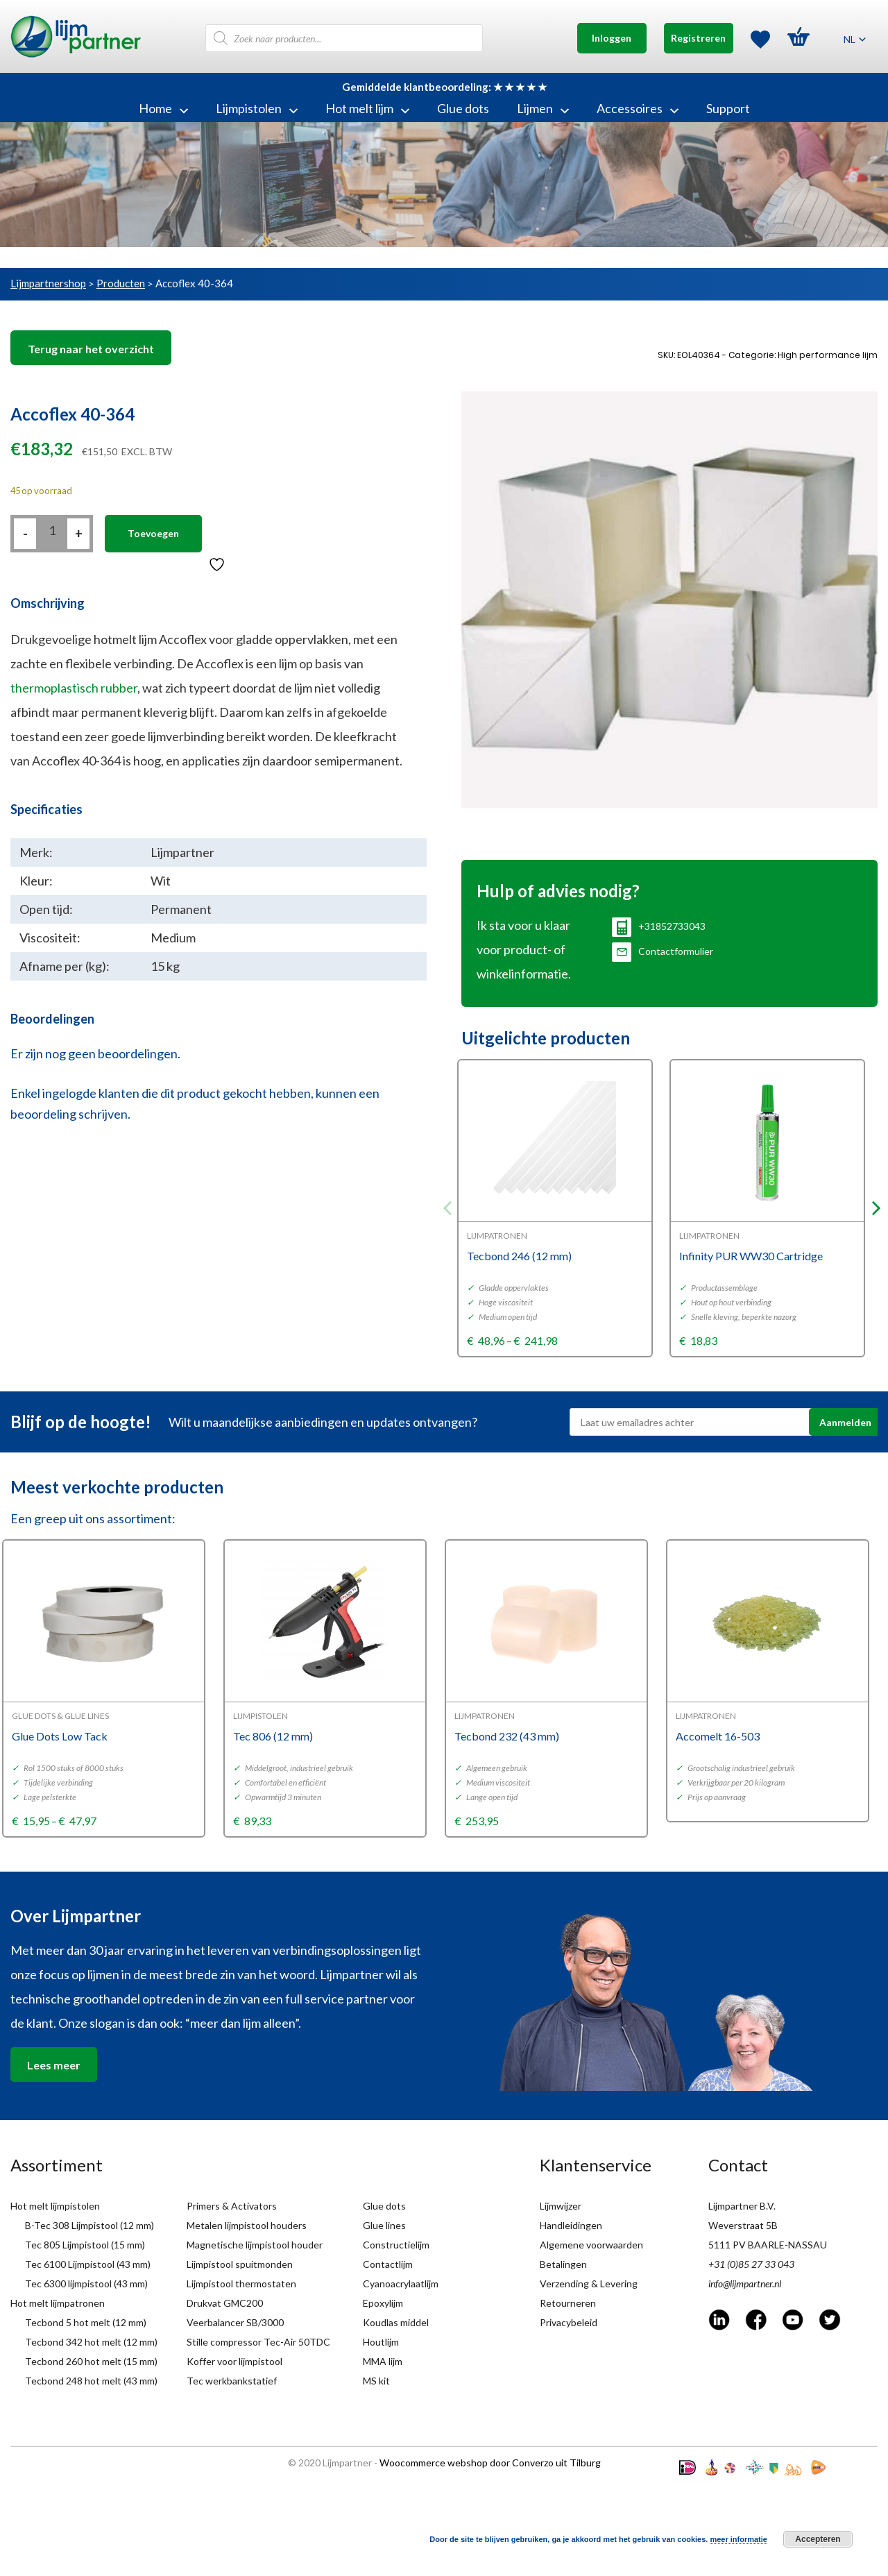  What do you see at coordinates (382, 2361) in the screenshot?
I see `MMA lijm` at bounding box center [382, 2361].